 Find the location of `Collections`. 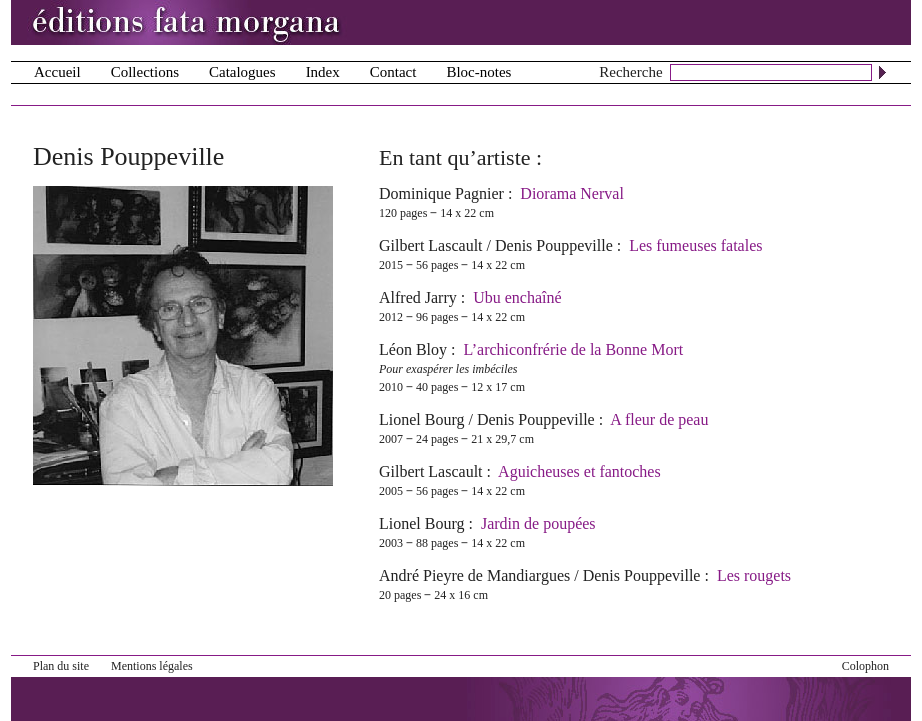

Collections is located at coordinates (145, 72).